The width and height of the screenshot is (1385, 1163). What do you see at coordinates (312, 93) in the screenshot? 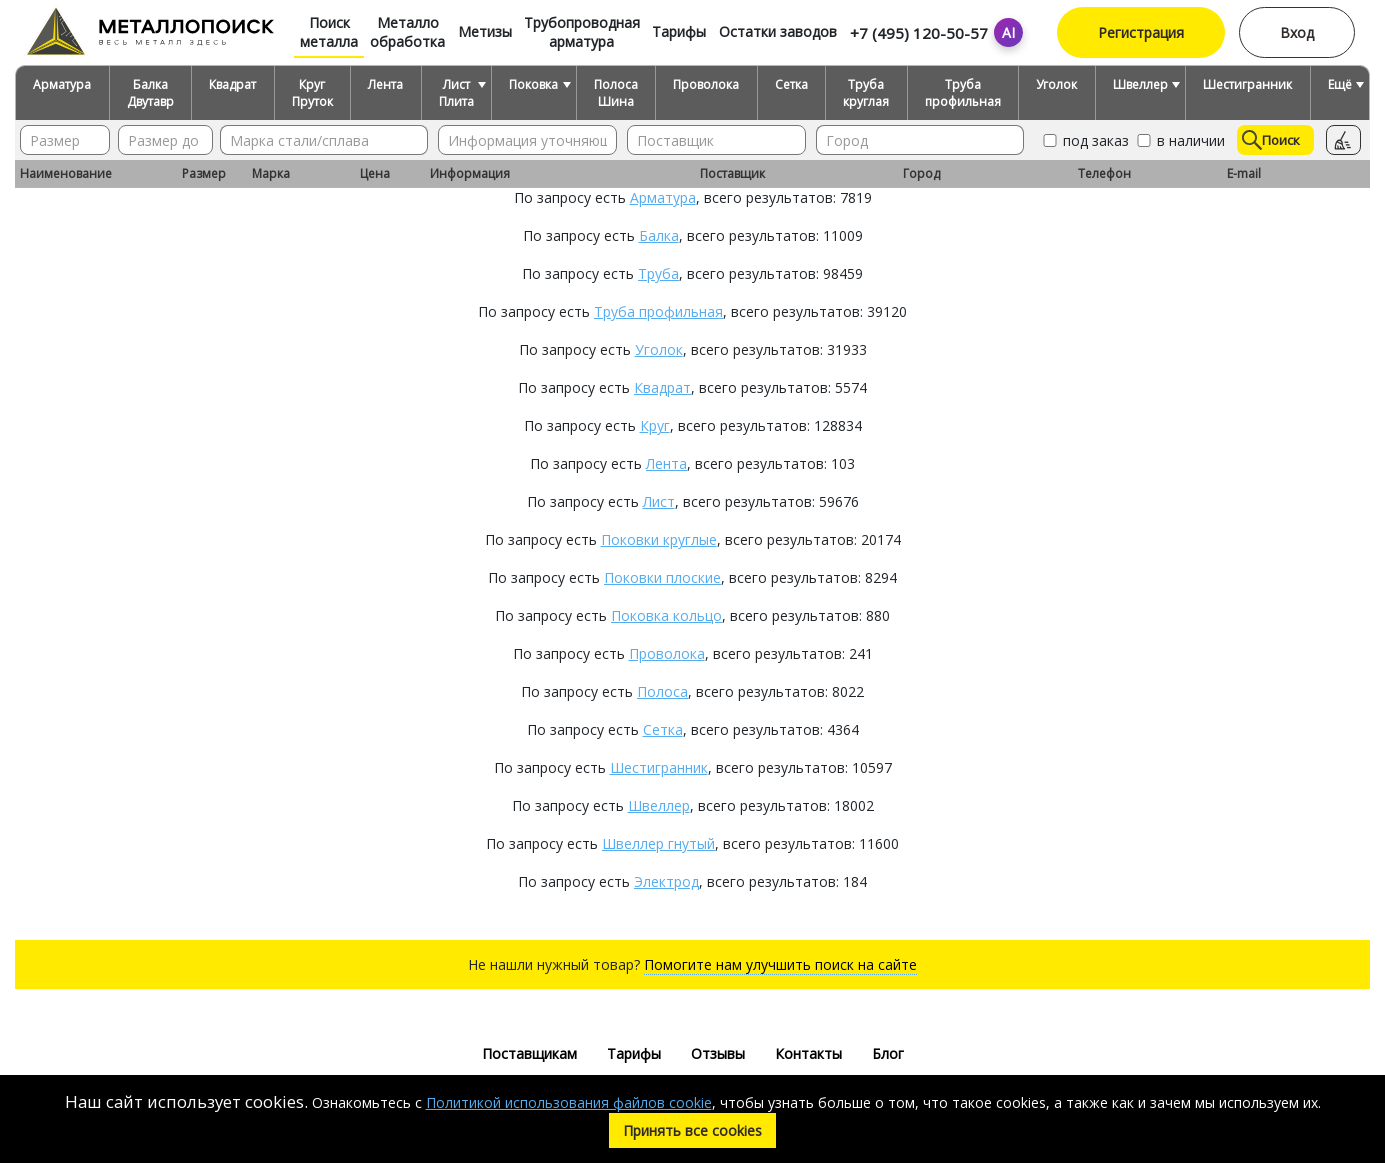
I see `Круг Пруток` at bounding box center [312, 93].